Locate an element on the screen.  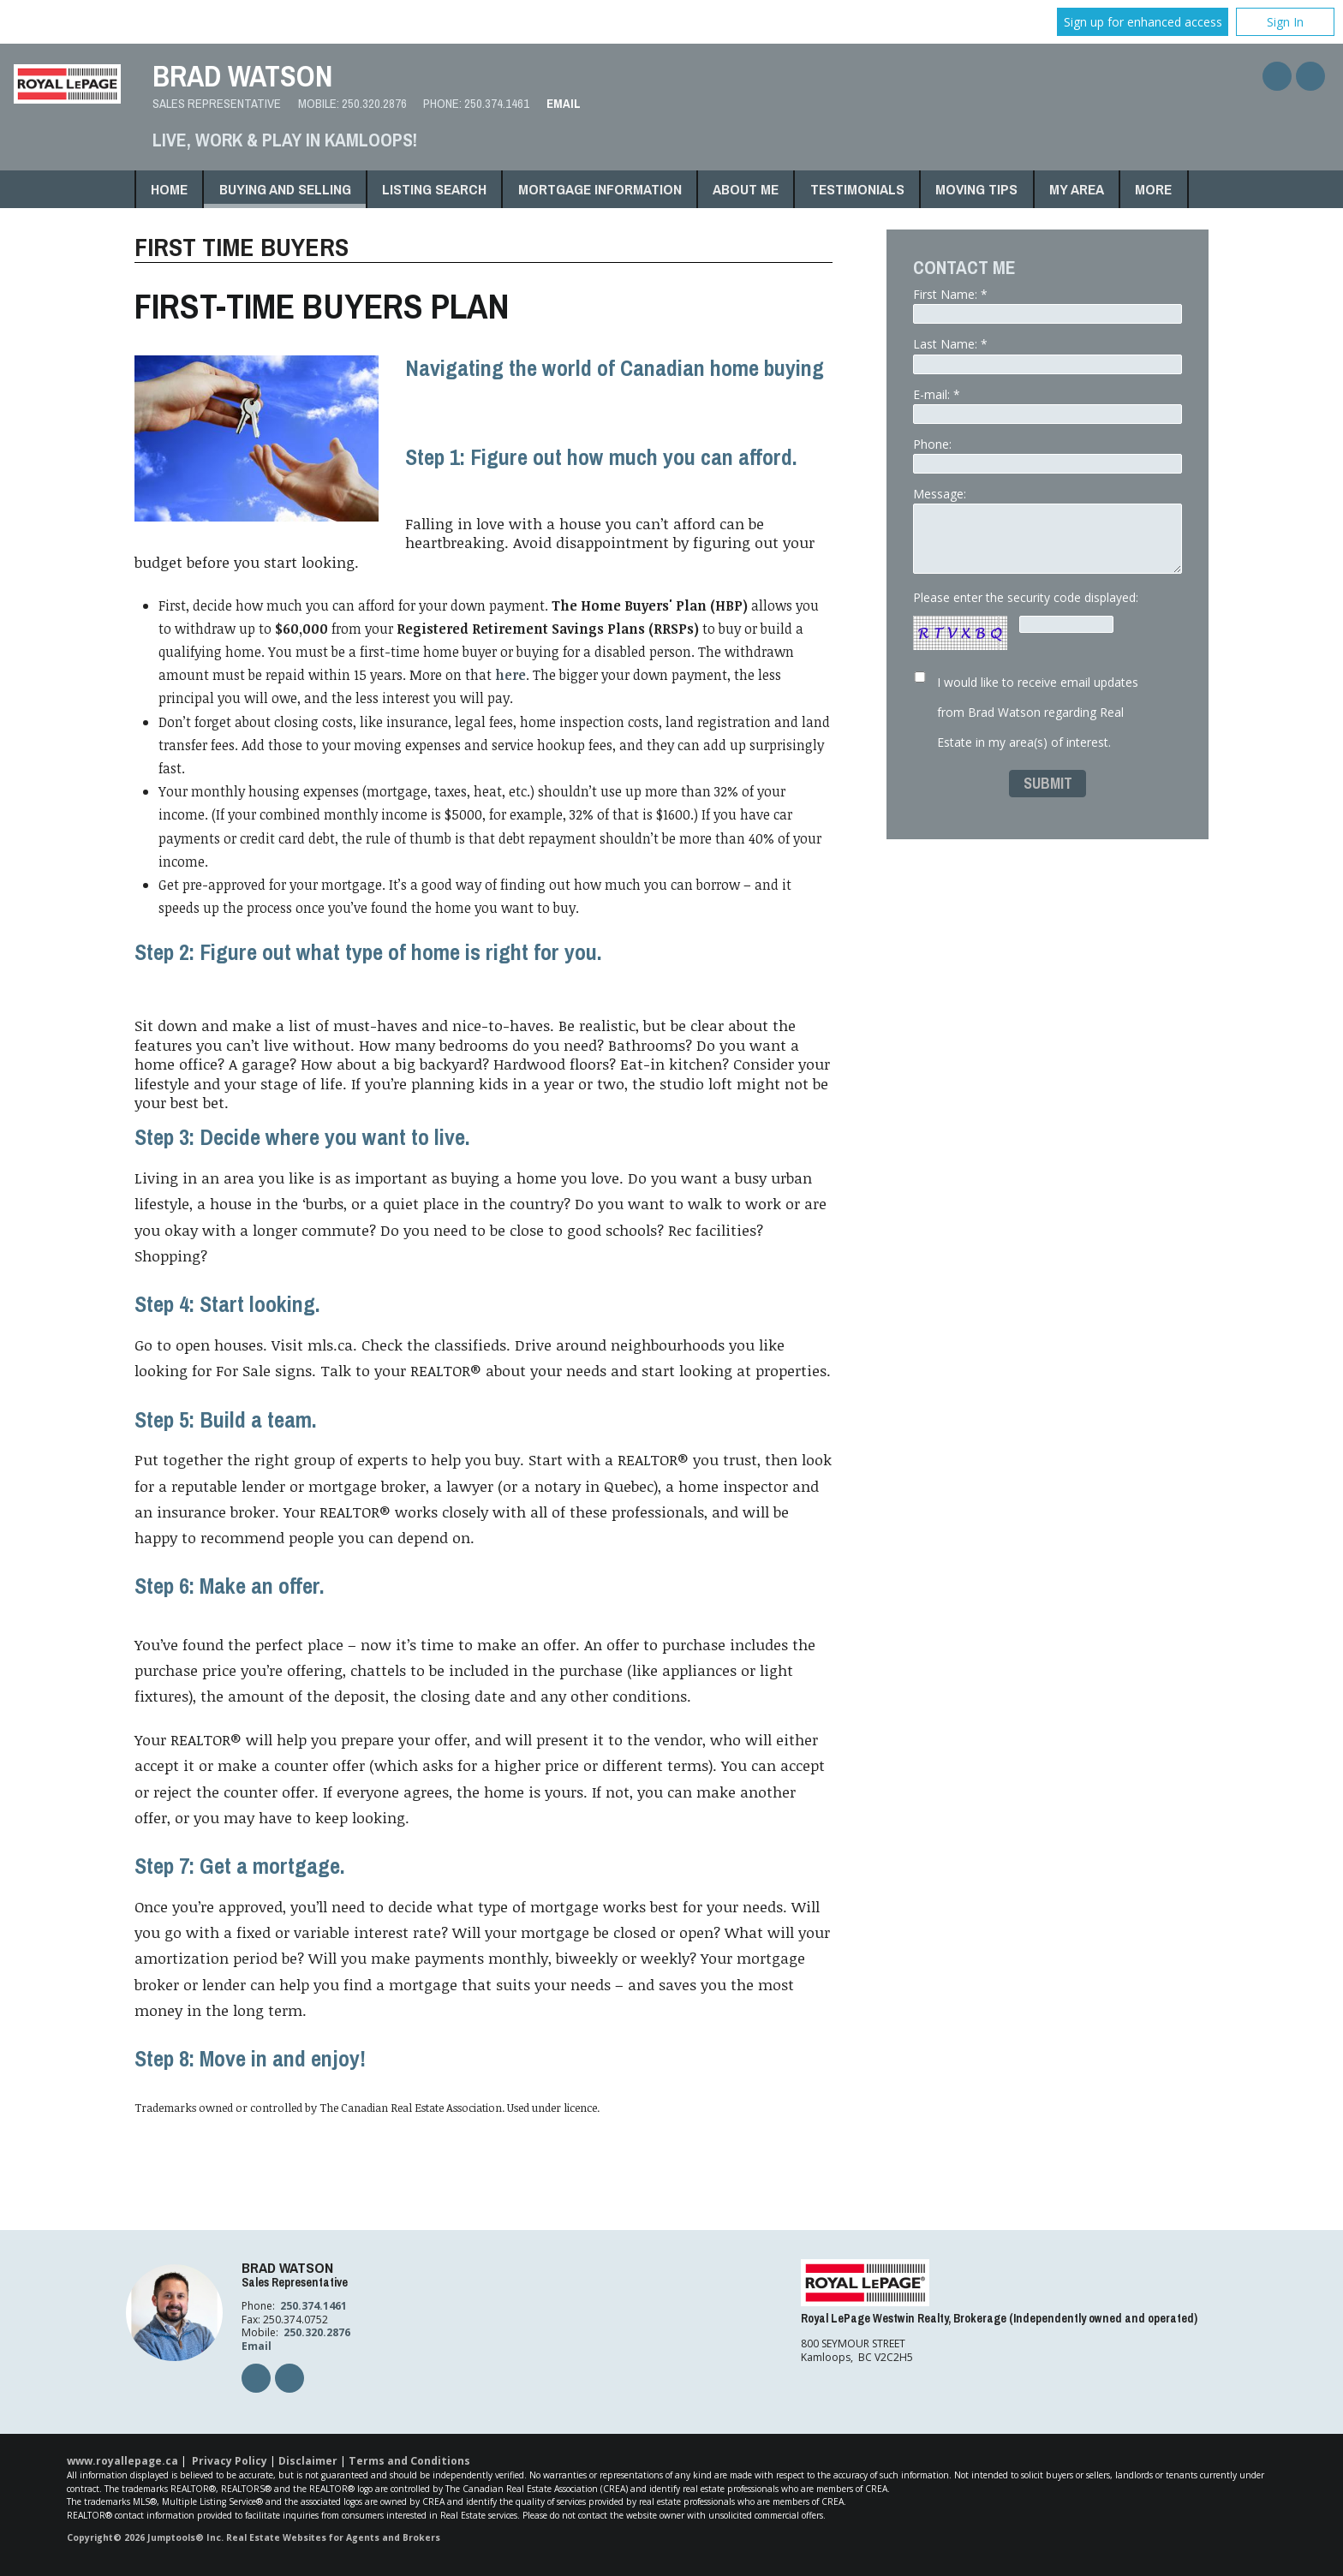
Last Name: * is located at coordinates (1047, 354).